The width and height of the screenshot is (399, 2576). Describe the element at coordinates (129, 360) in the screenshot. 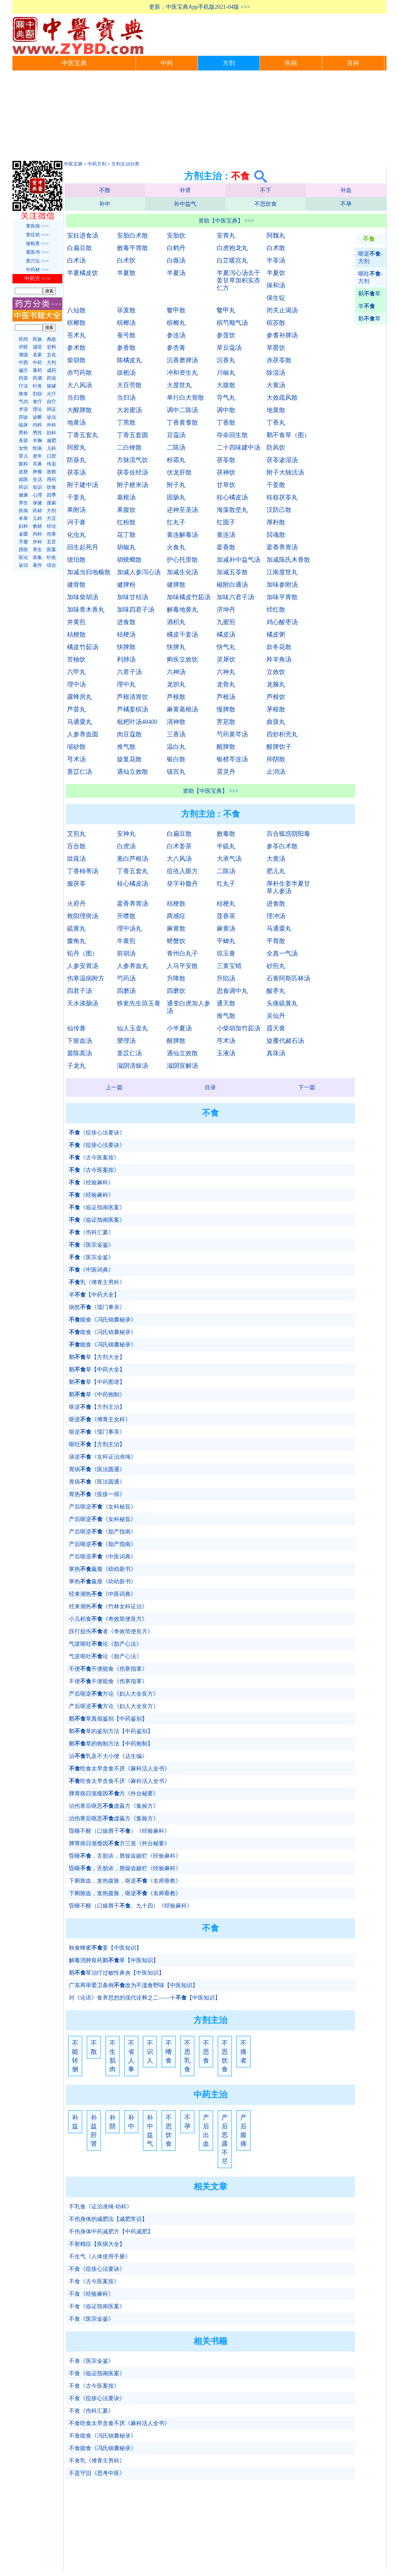

I see `陈橘皮丸` at that location.